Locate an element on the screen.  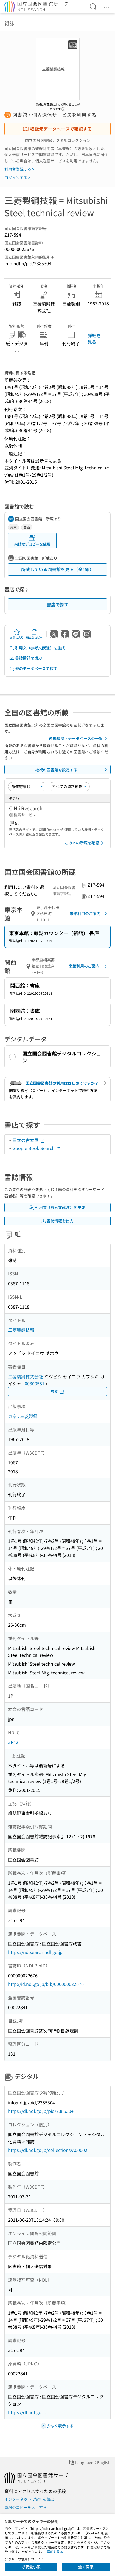
ログインする > is located at coordinates (17, 177).